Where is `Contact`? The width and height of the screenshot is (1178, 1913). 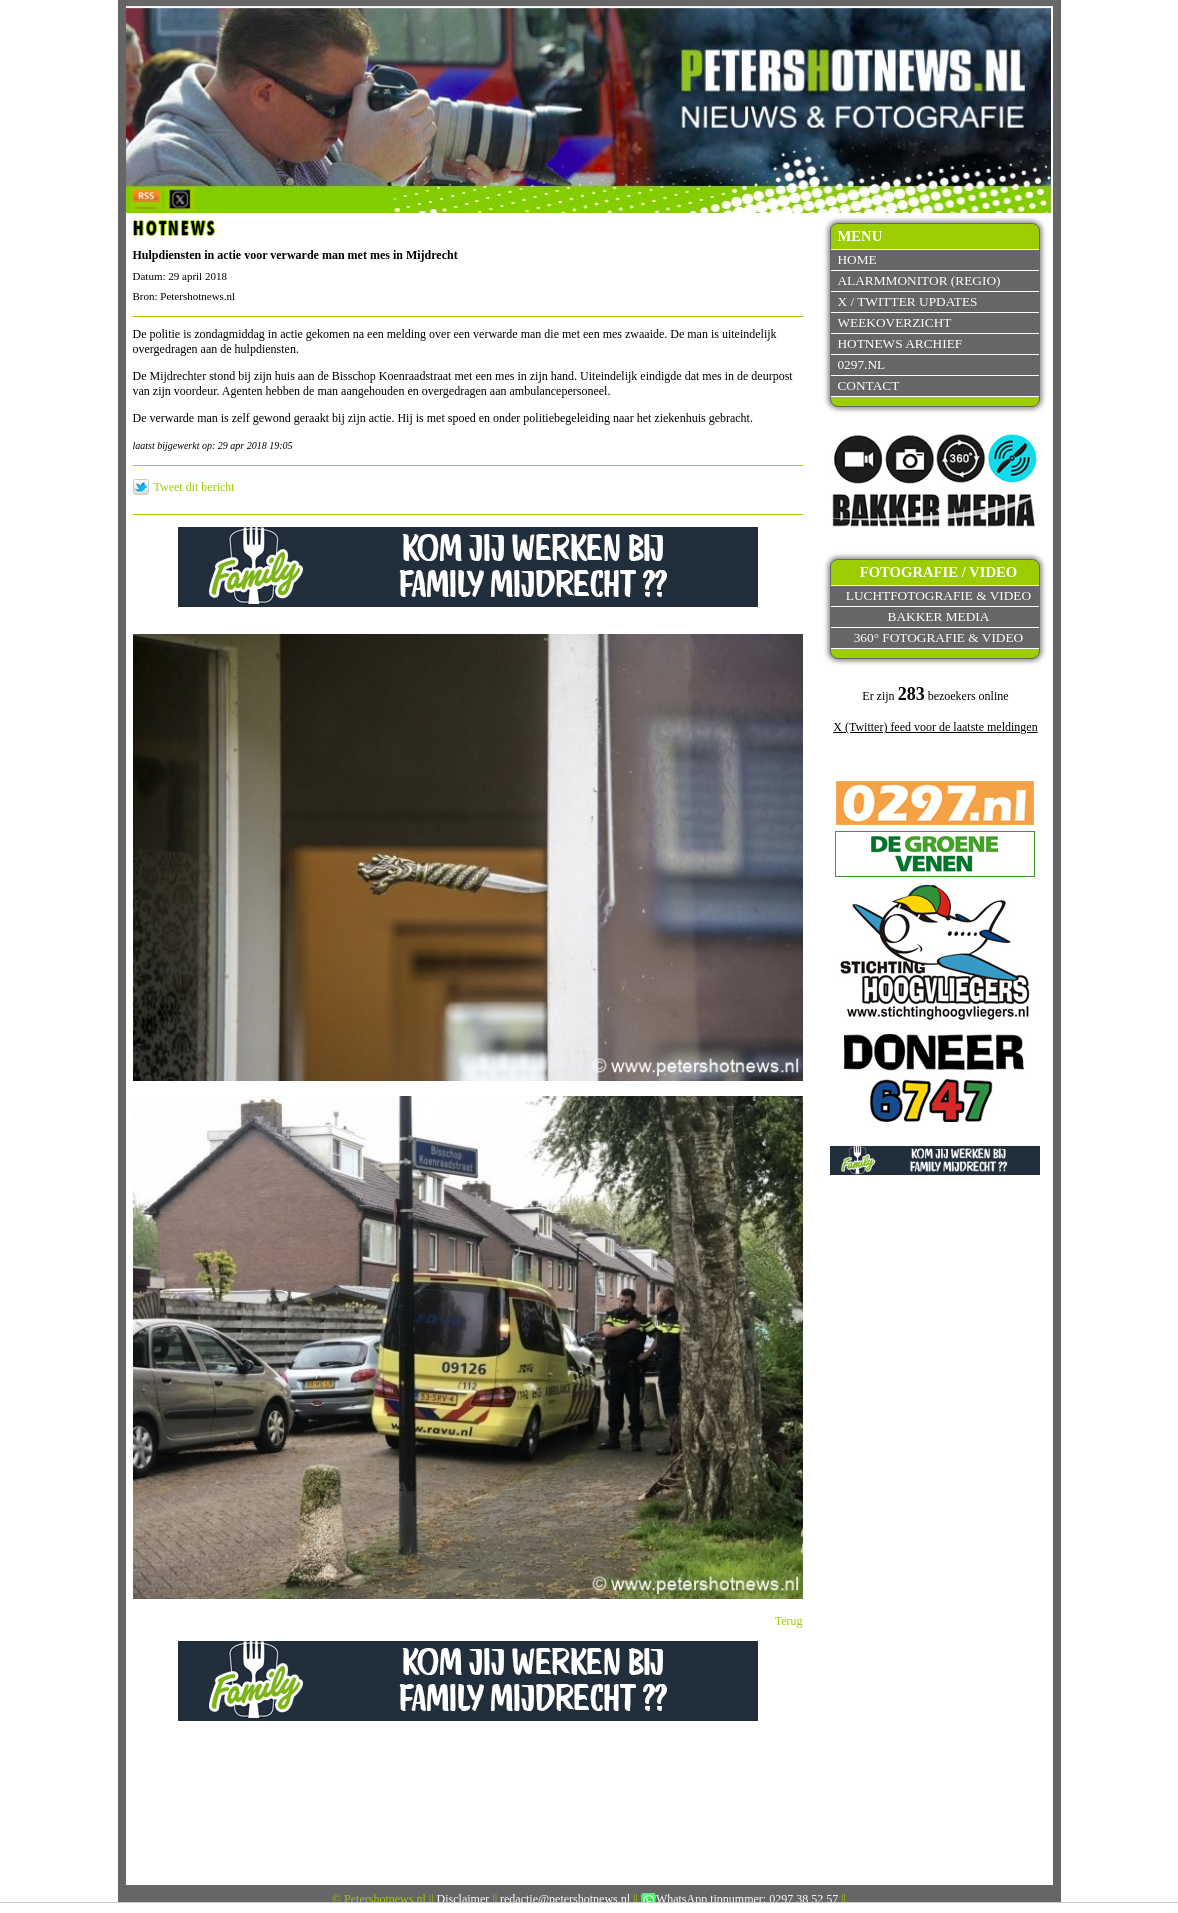
Contact is located at coordinates (868, 385).